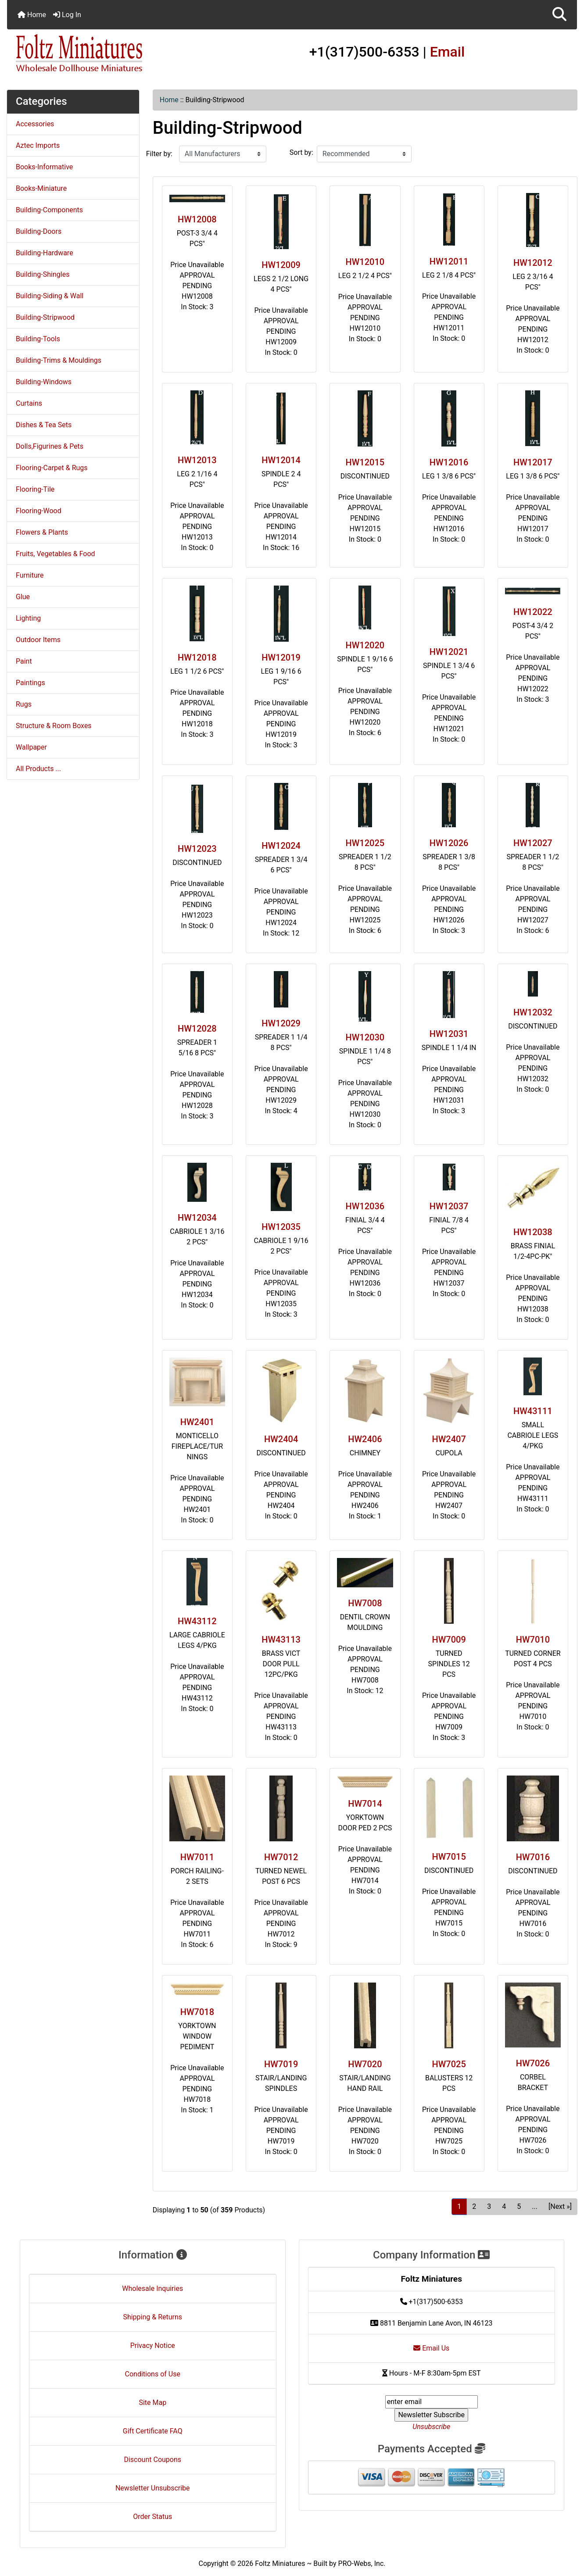  What do you see at coordinates (365, 1603) in the screenshot?
I see `HW7008` at bounding box center [365, 1603].